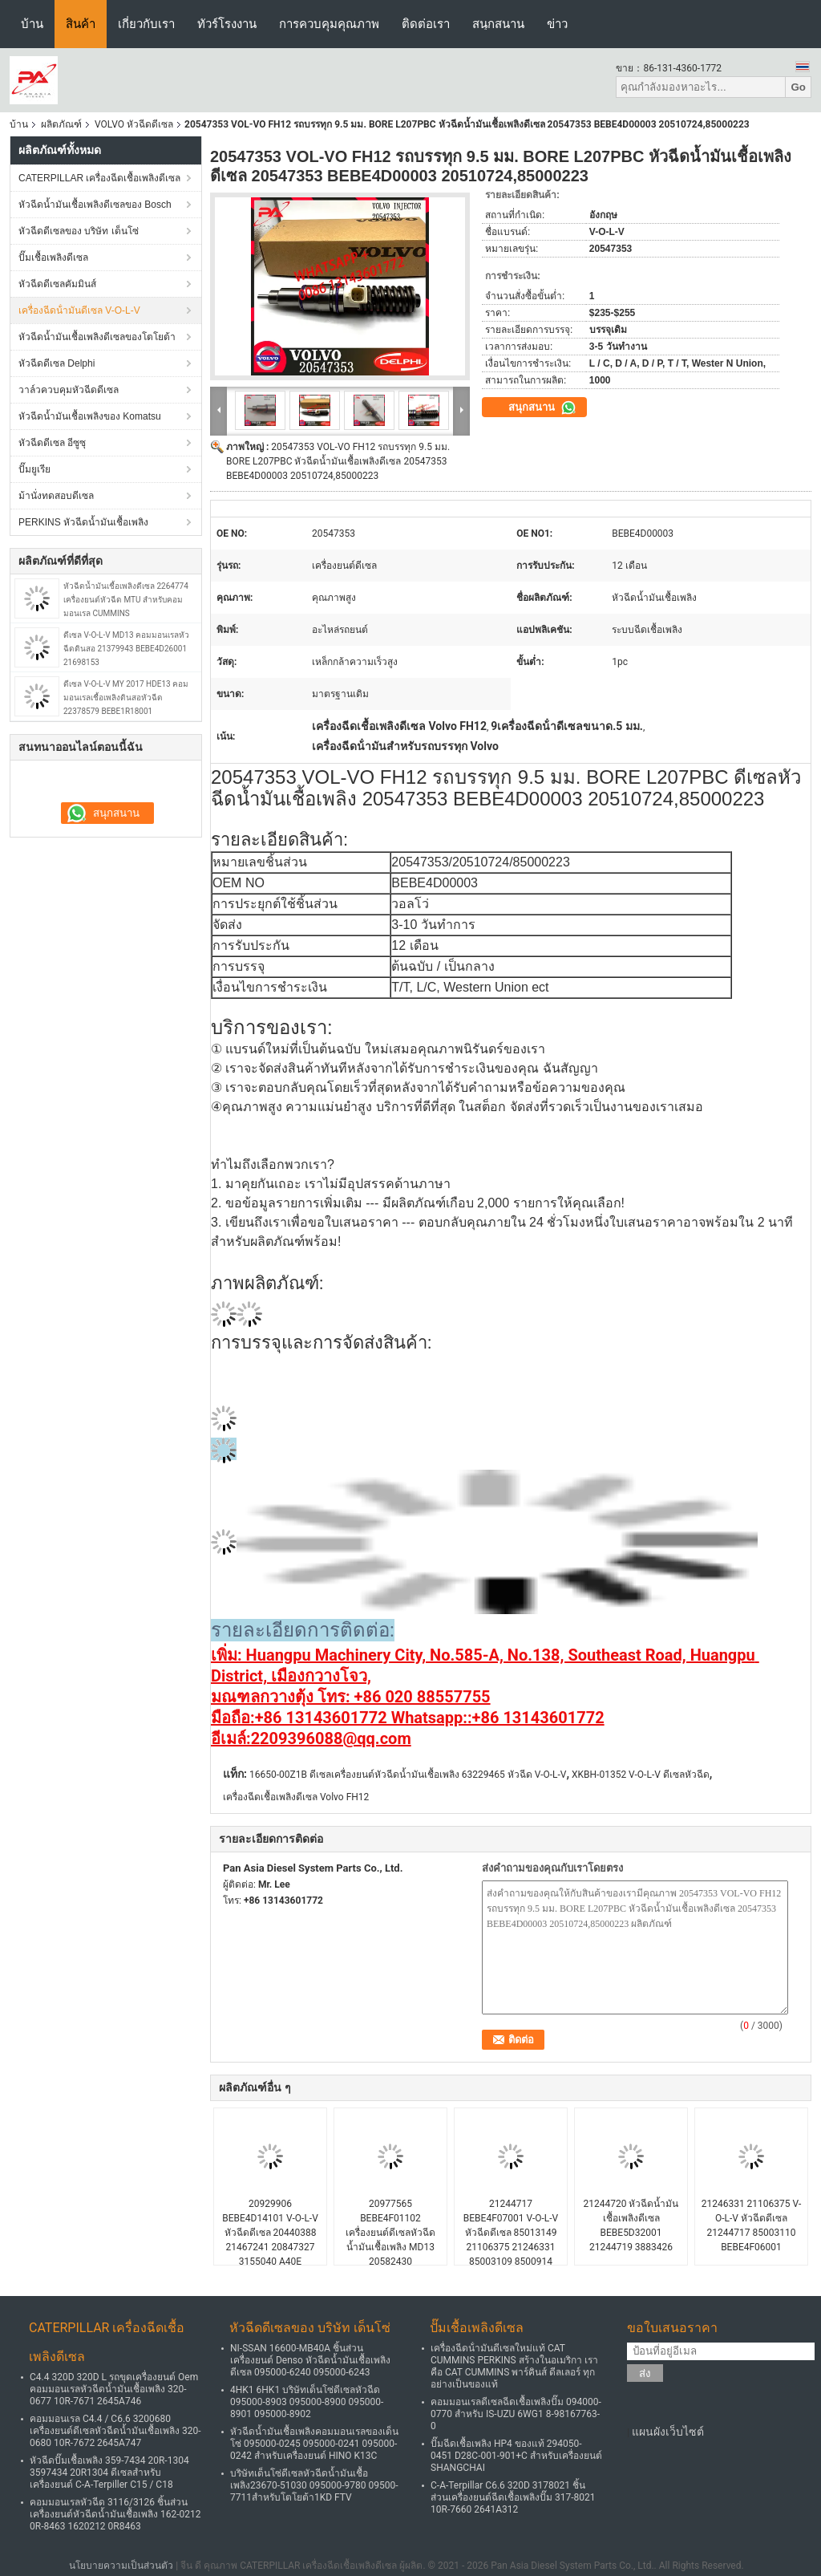 The height and width of the screenshot is (2576, 821). Describe the element at coordinates (126, 649) in the screenshot. I see `ดีเซล V-O-L-V MD13 คอมมอนเรลหัวฉีดดินสอ 21379943 BEBE4D26001 21698153` at that location.